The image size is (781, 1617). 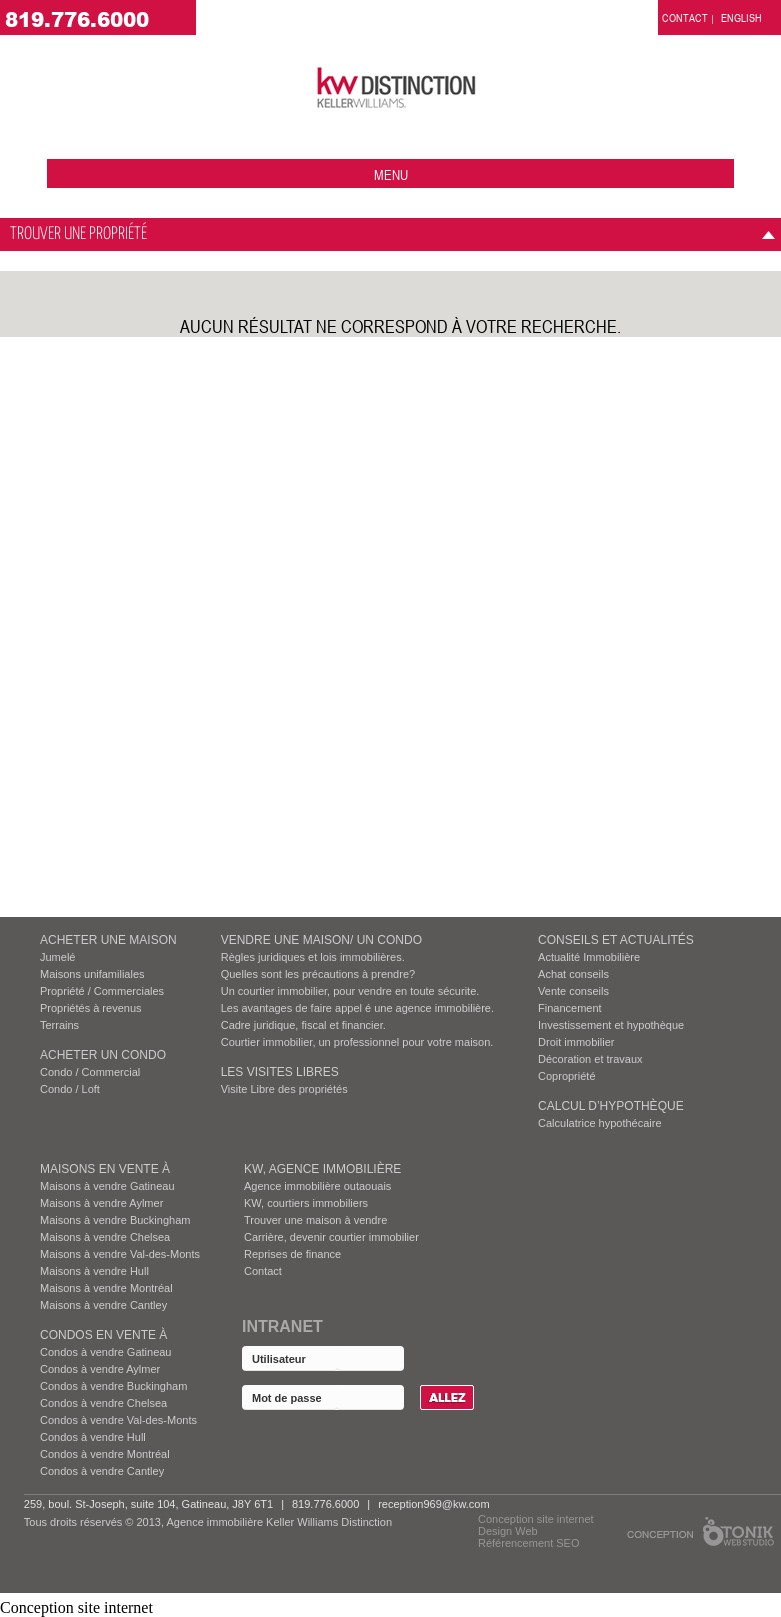 What do you see at coordinates (306, 1203) in the screenshot?
I see `KW, courtiers immobiliers` at bounding box center [306, 1203].